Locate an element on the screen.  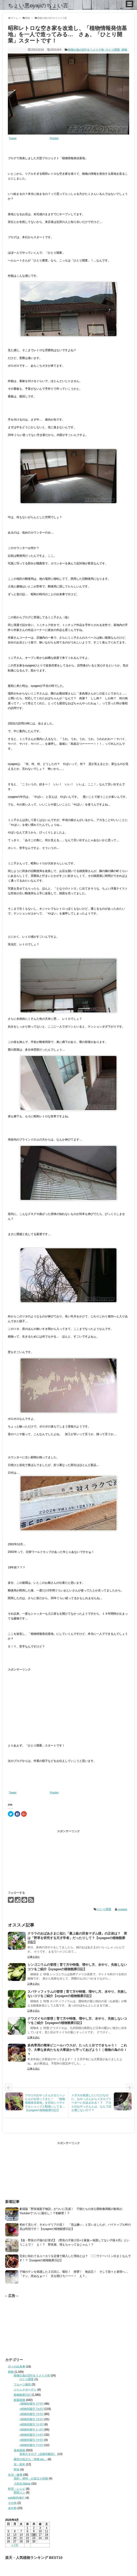
ちょい悪oyajiのちょい言 is located at coordinates (38, 5).